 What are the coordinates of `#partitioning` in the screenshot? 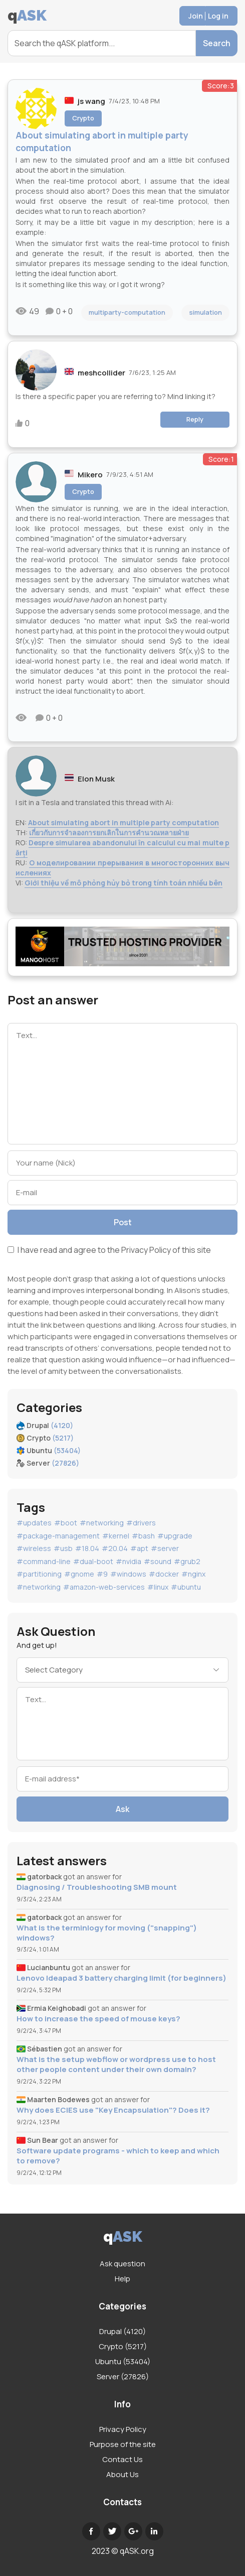 It's located at (39, 1574).